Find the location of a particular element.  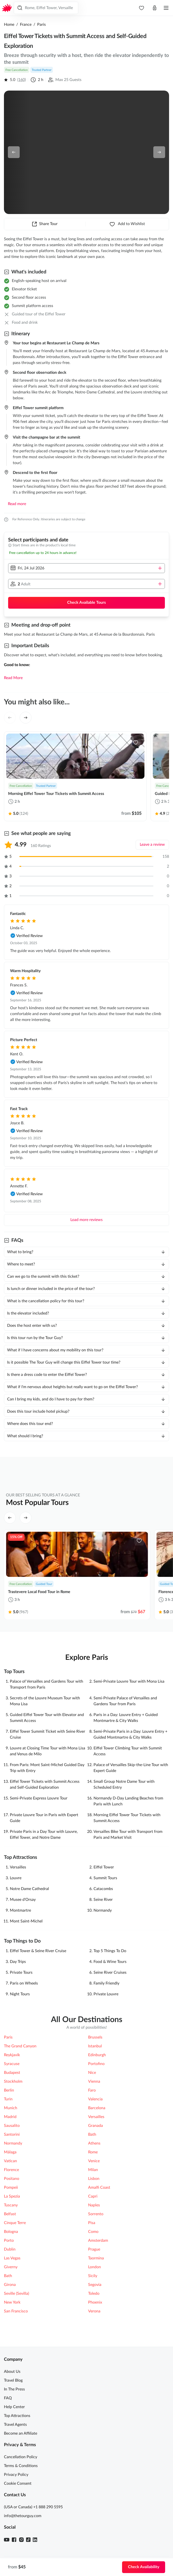

Load more reviews is located at coordinates (86, 1220).